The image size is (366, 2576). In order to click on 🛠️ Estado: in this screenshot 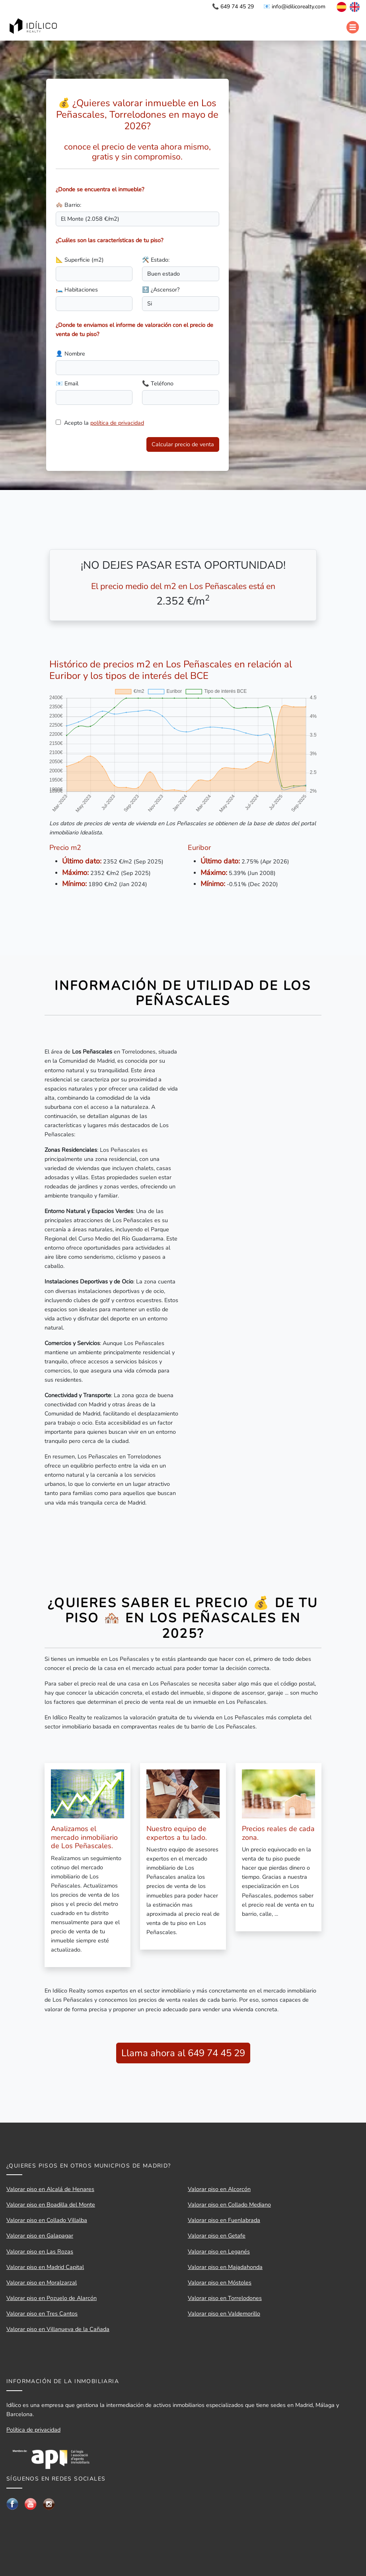, I will do `click(155, 260)`.